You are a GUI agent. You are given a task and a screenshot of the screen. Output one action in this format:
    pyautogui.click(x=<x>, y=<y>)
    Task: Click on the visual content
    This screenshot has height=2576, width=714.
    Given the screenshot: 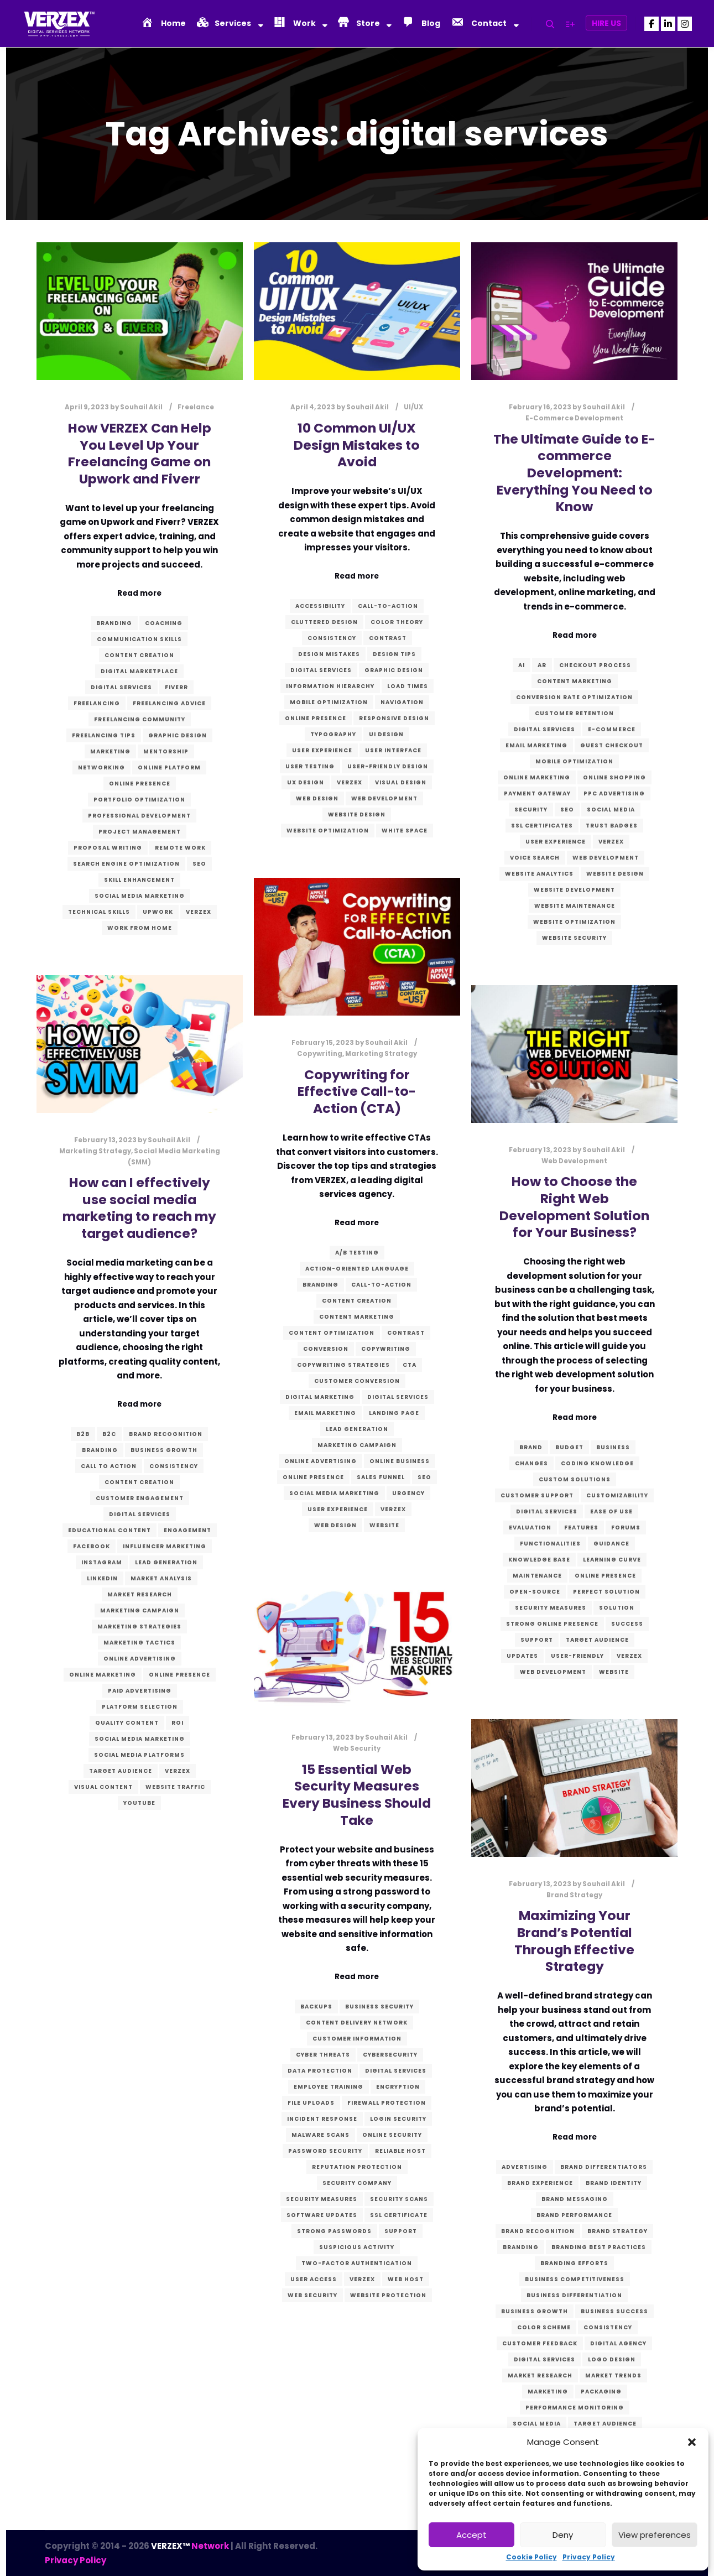 What is the action you would take?
    pyautogui.click(x=103, y=1787)
    